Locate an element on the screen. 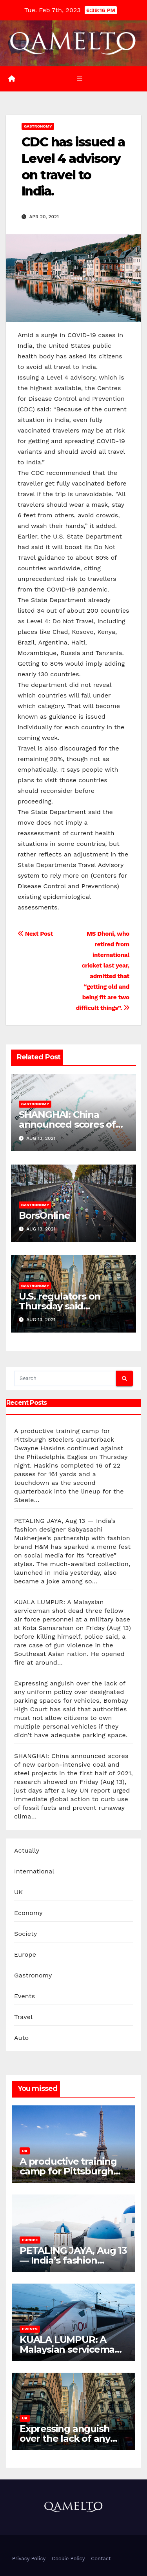 The height and width of the screenshot is (2576, 147). Contact is located at coordinates (101, 2558).